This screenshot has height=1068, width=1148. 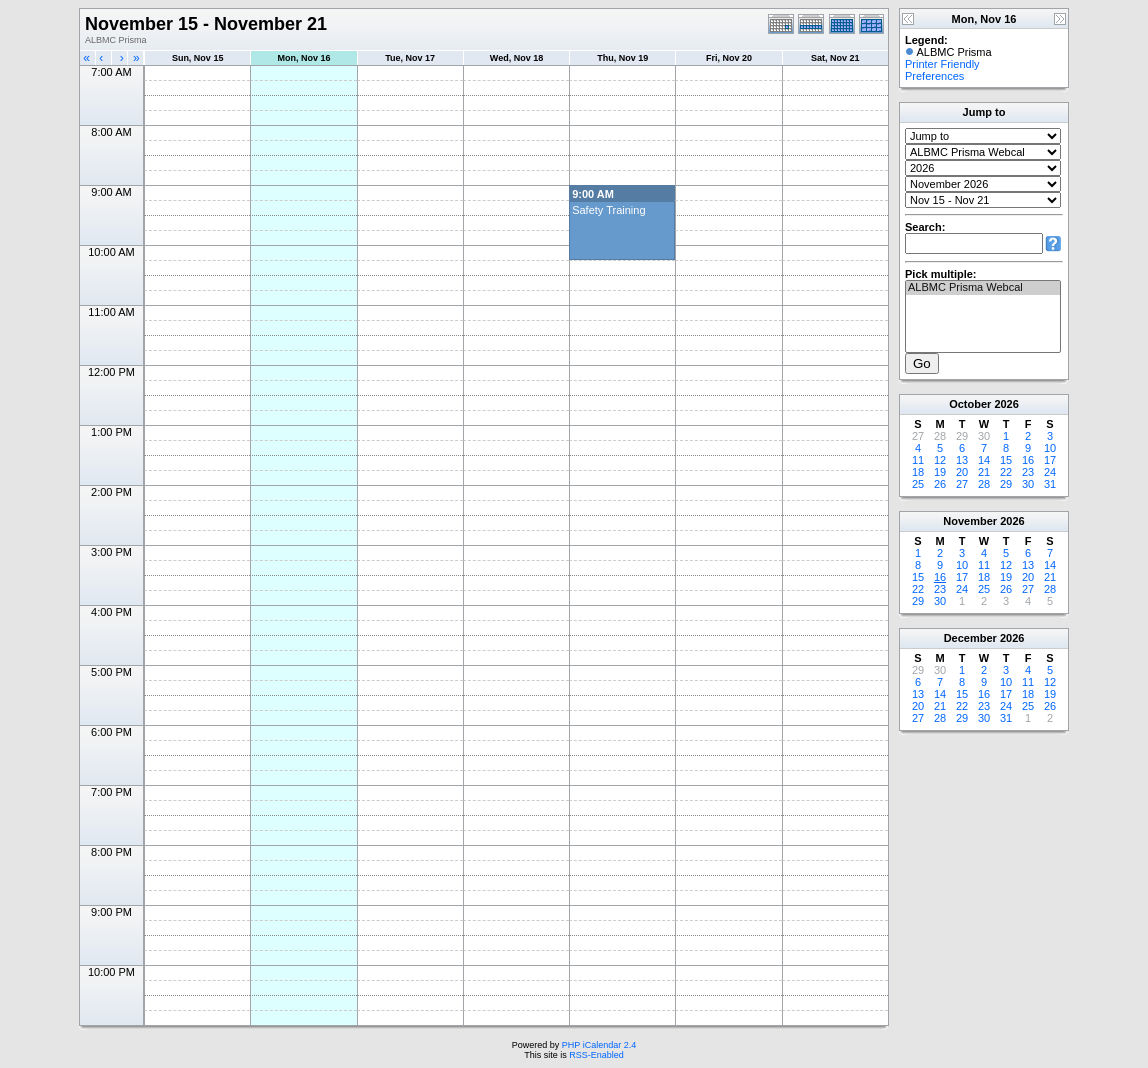 What do you see at coordinates (1006, 484) in the screenshot?
I see `29` at bounding box center [1006, 484].